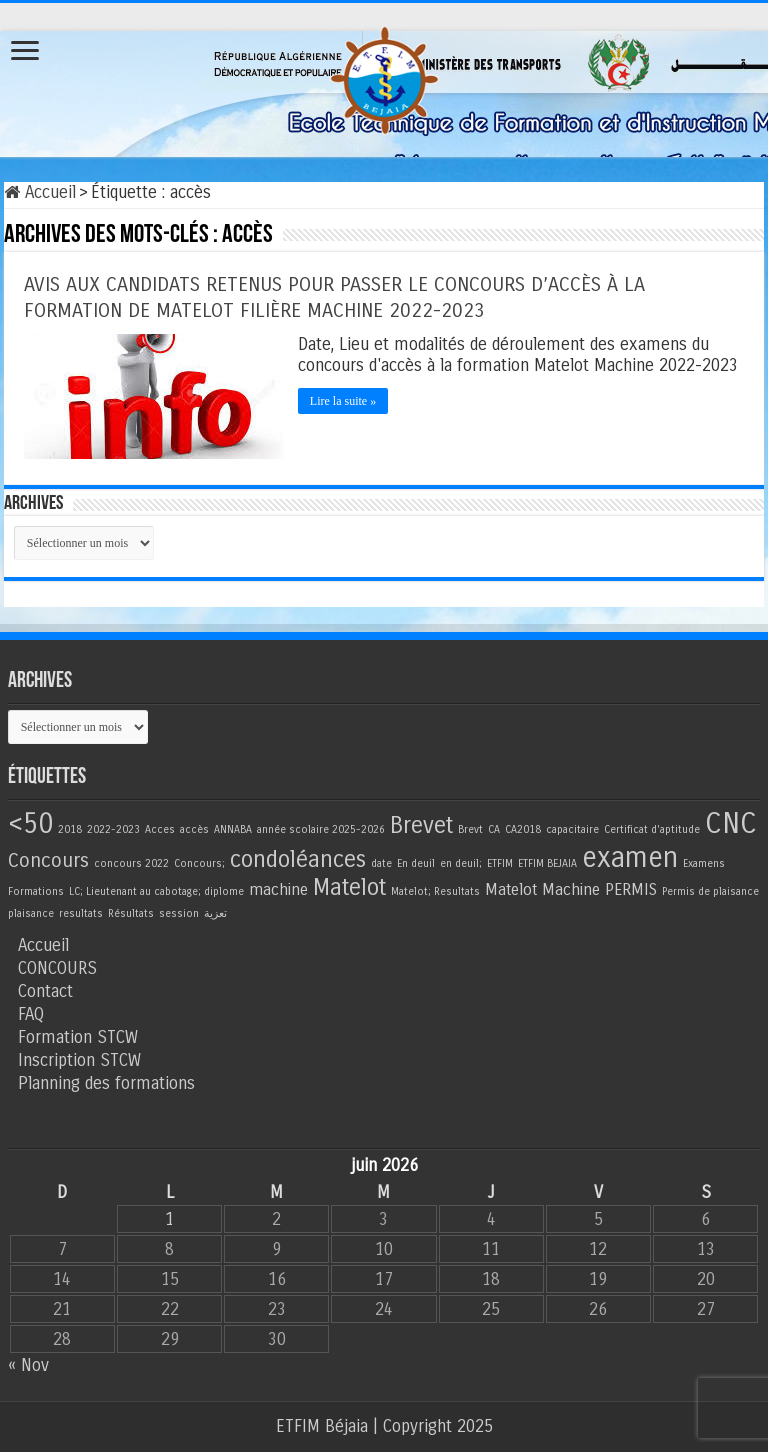 The image size is (768, 1452). Describe the element at coordinates (30, 823) in the screenshot. I see `<50 [<50 (6 éléments)]` at that location.